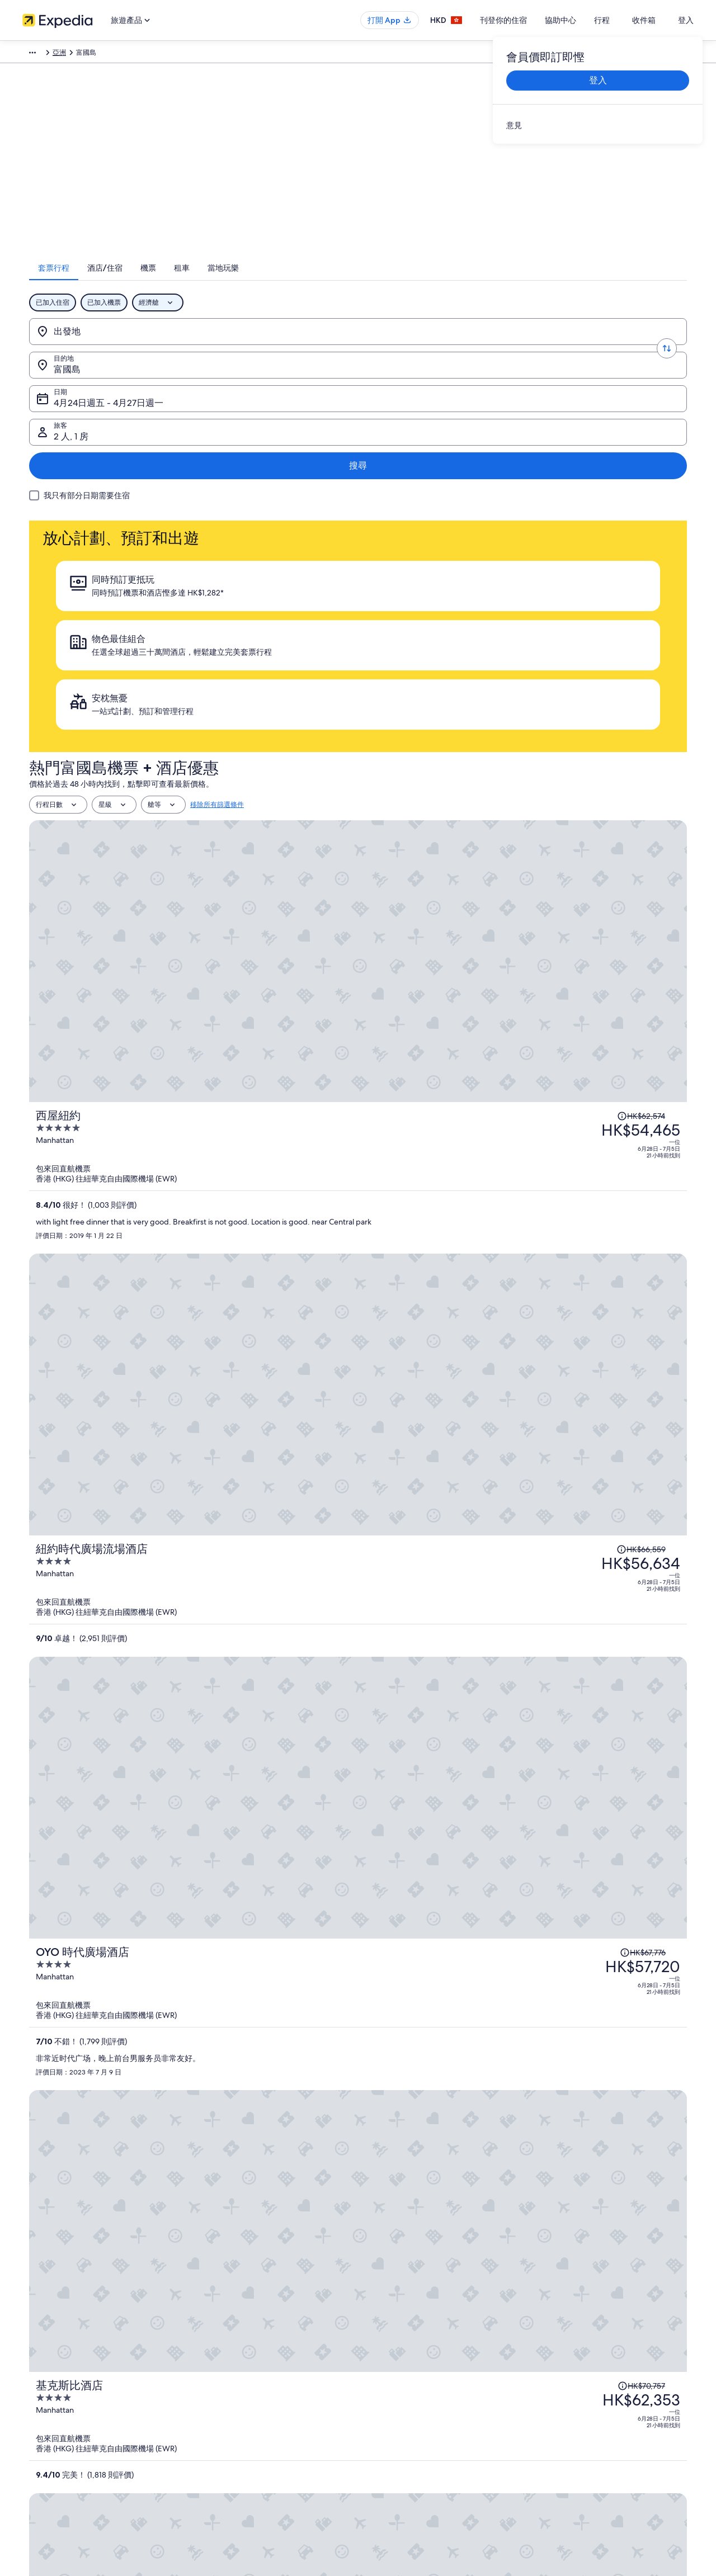  Describe the element at coordinates (262, 346) in the screenshot. I see `[目的地.]` at that location.